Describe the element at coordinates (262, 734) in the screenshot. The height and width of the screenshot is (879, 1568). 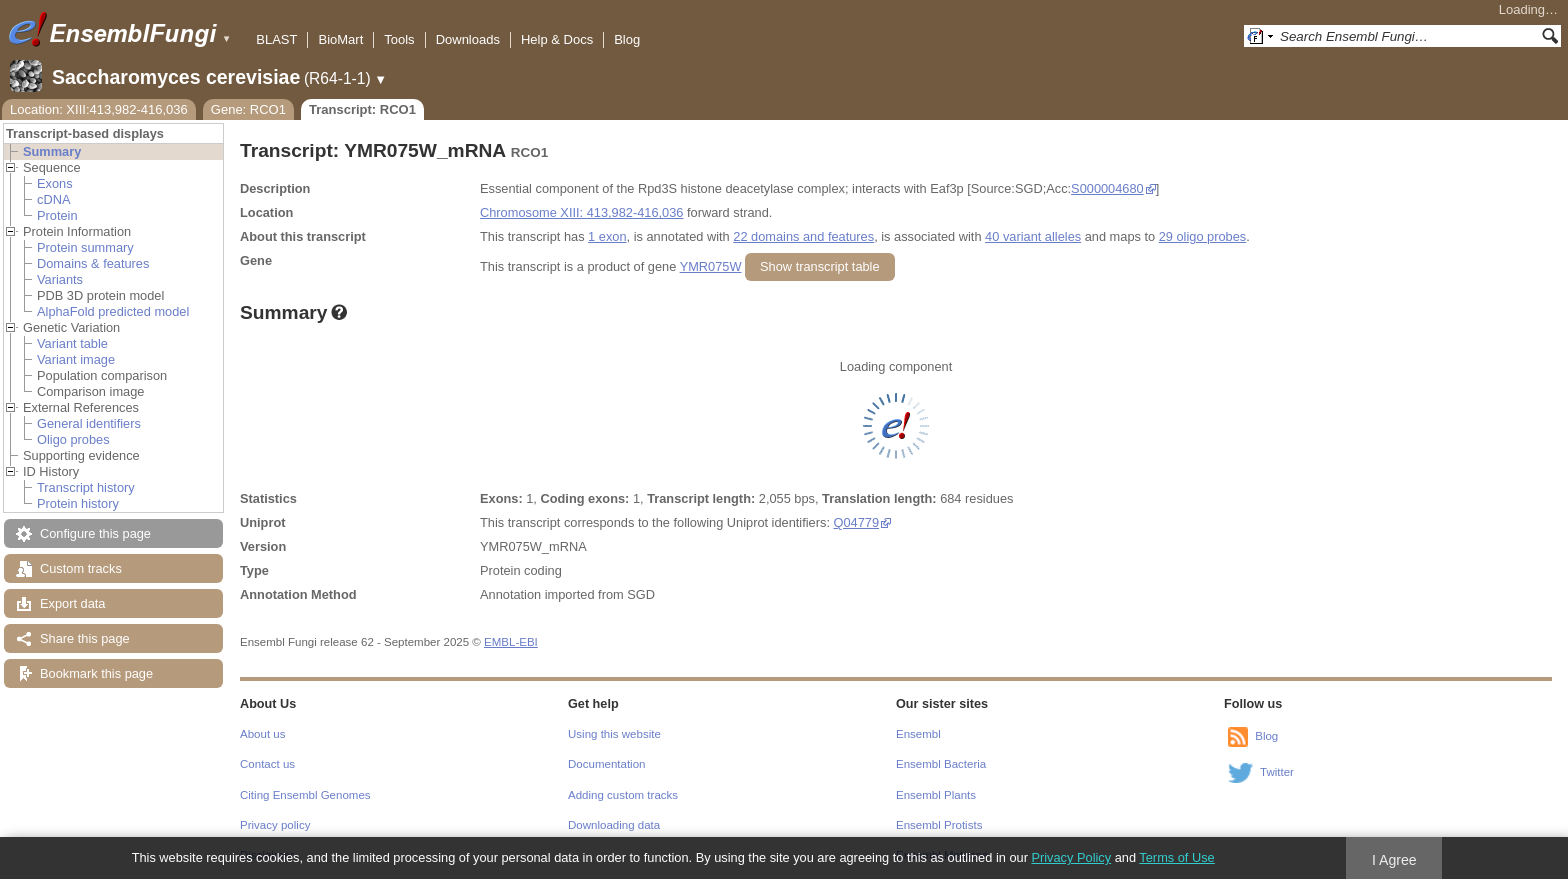
I see `About us` at that location.